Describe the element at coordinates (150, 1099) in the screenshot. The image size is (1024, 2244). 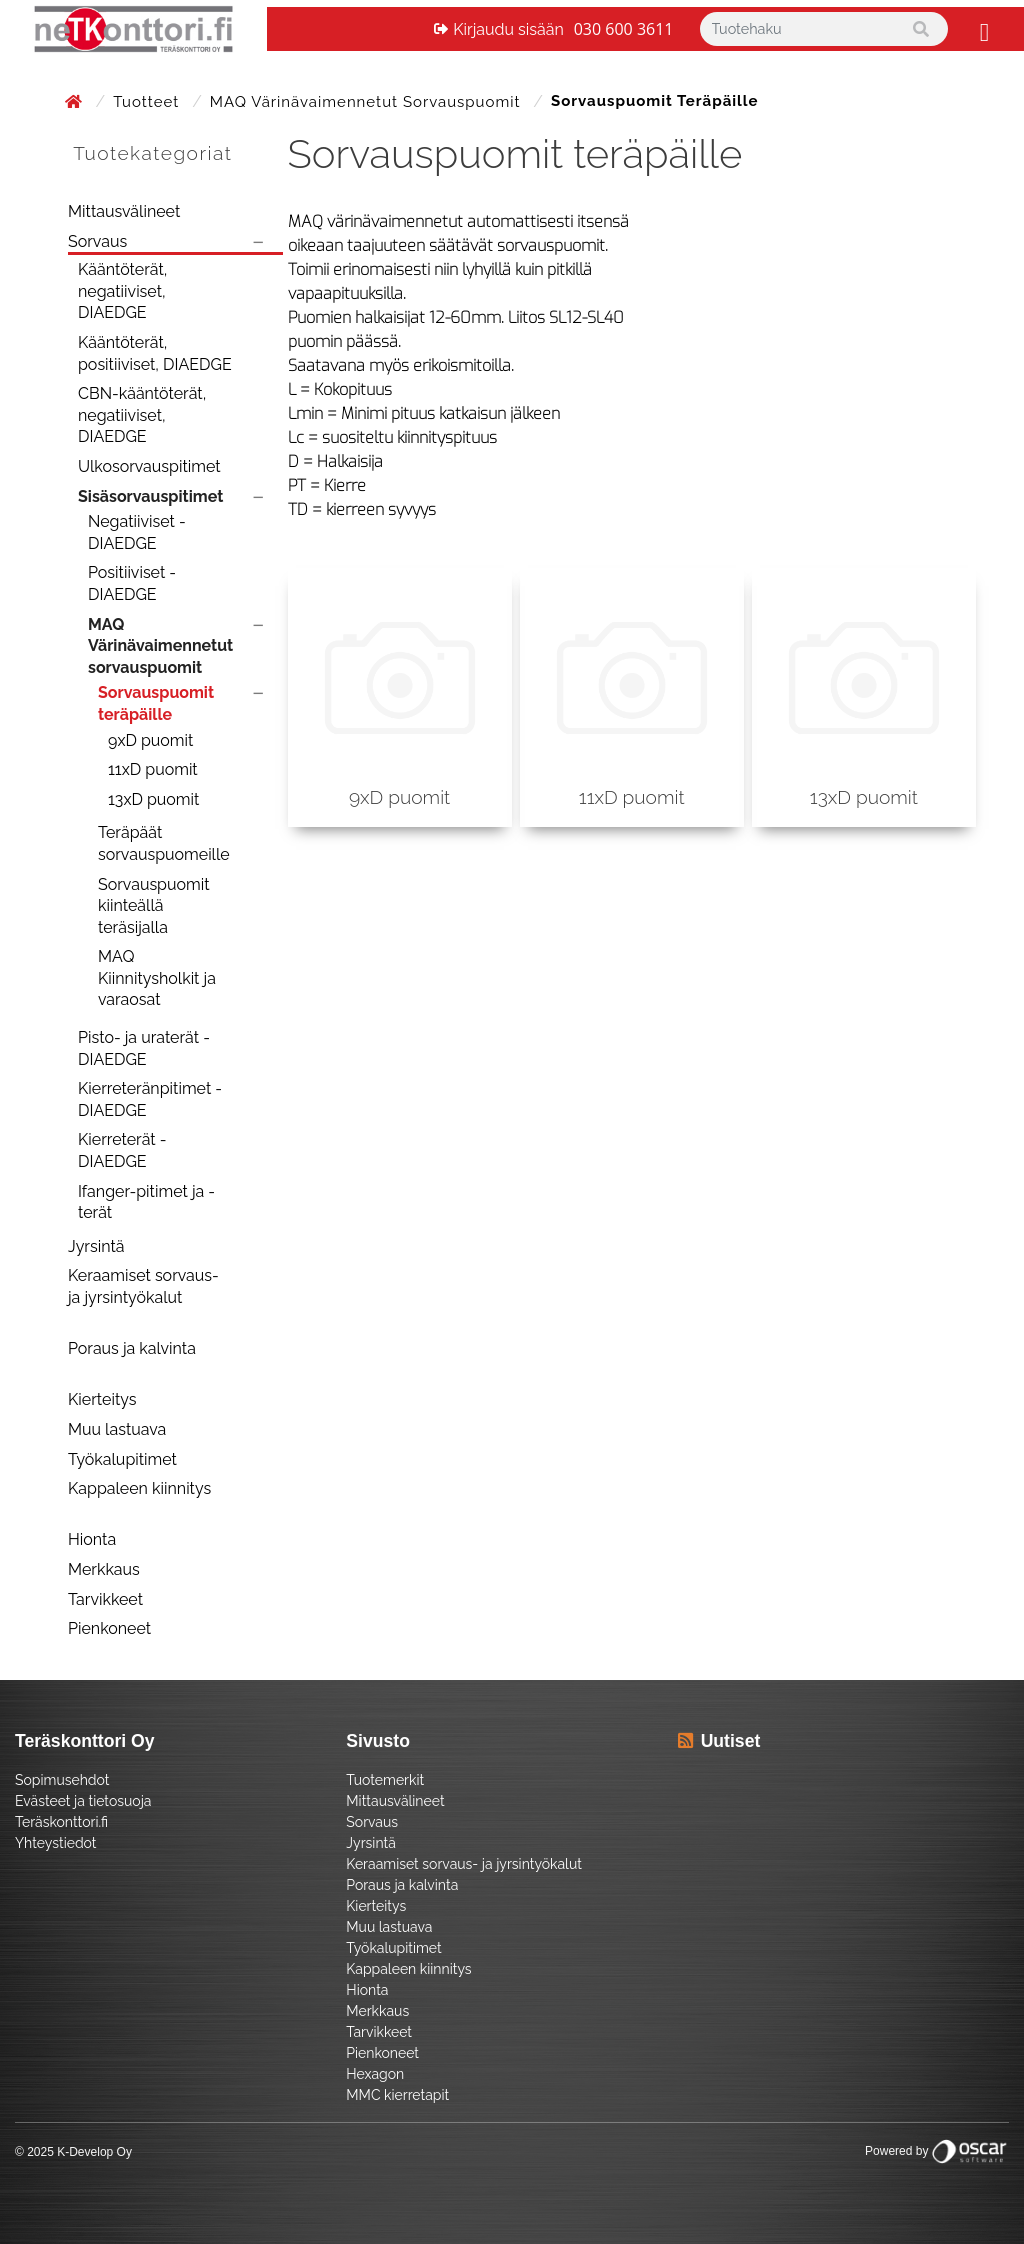
I see `Kierreteränpitimet - DIAEDGE` at that location.